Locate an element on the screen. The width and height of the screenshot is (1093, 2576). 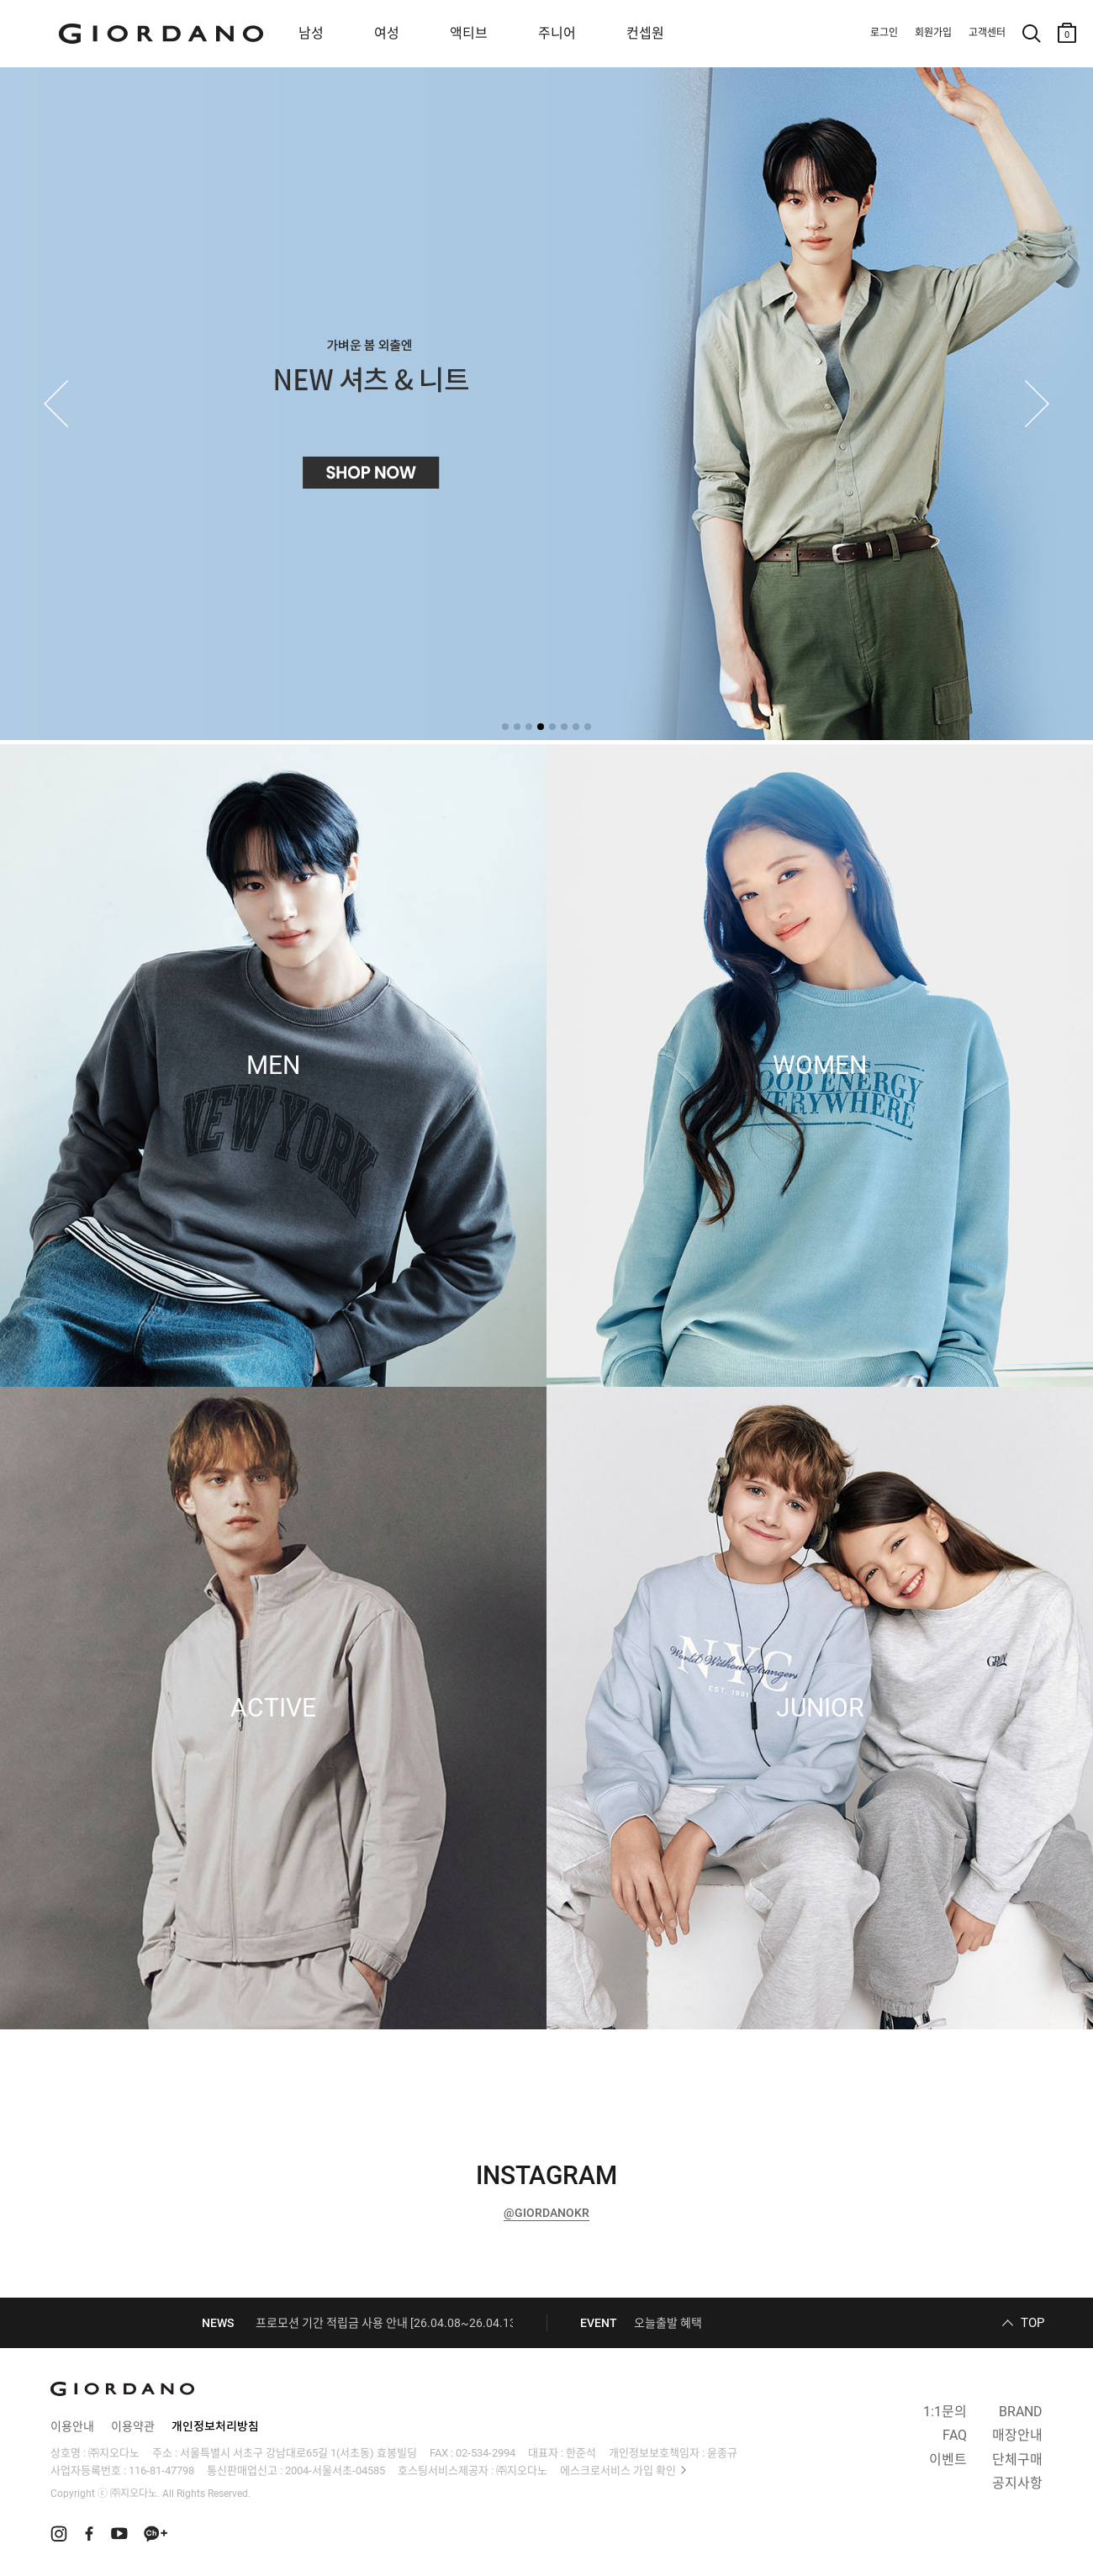
이용약관 is located at coordinates (133, 2426).